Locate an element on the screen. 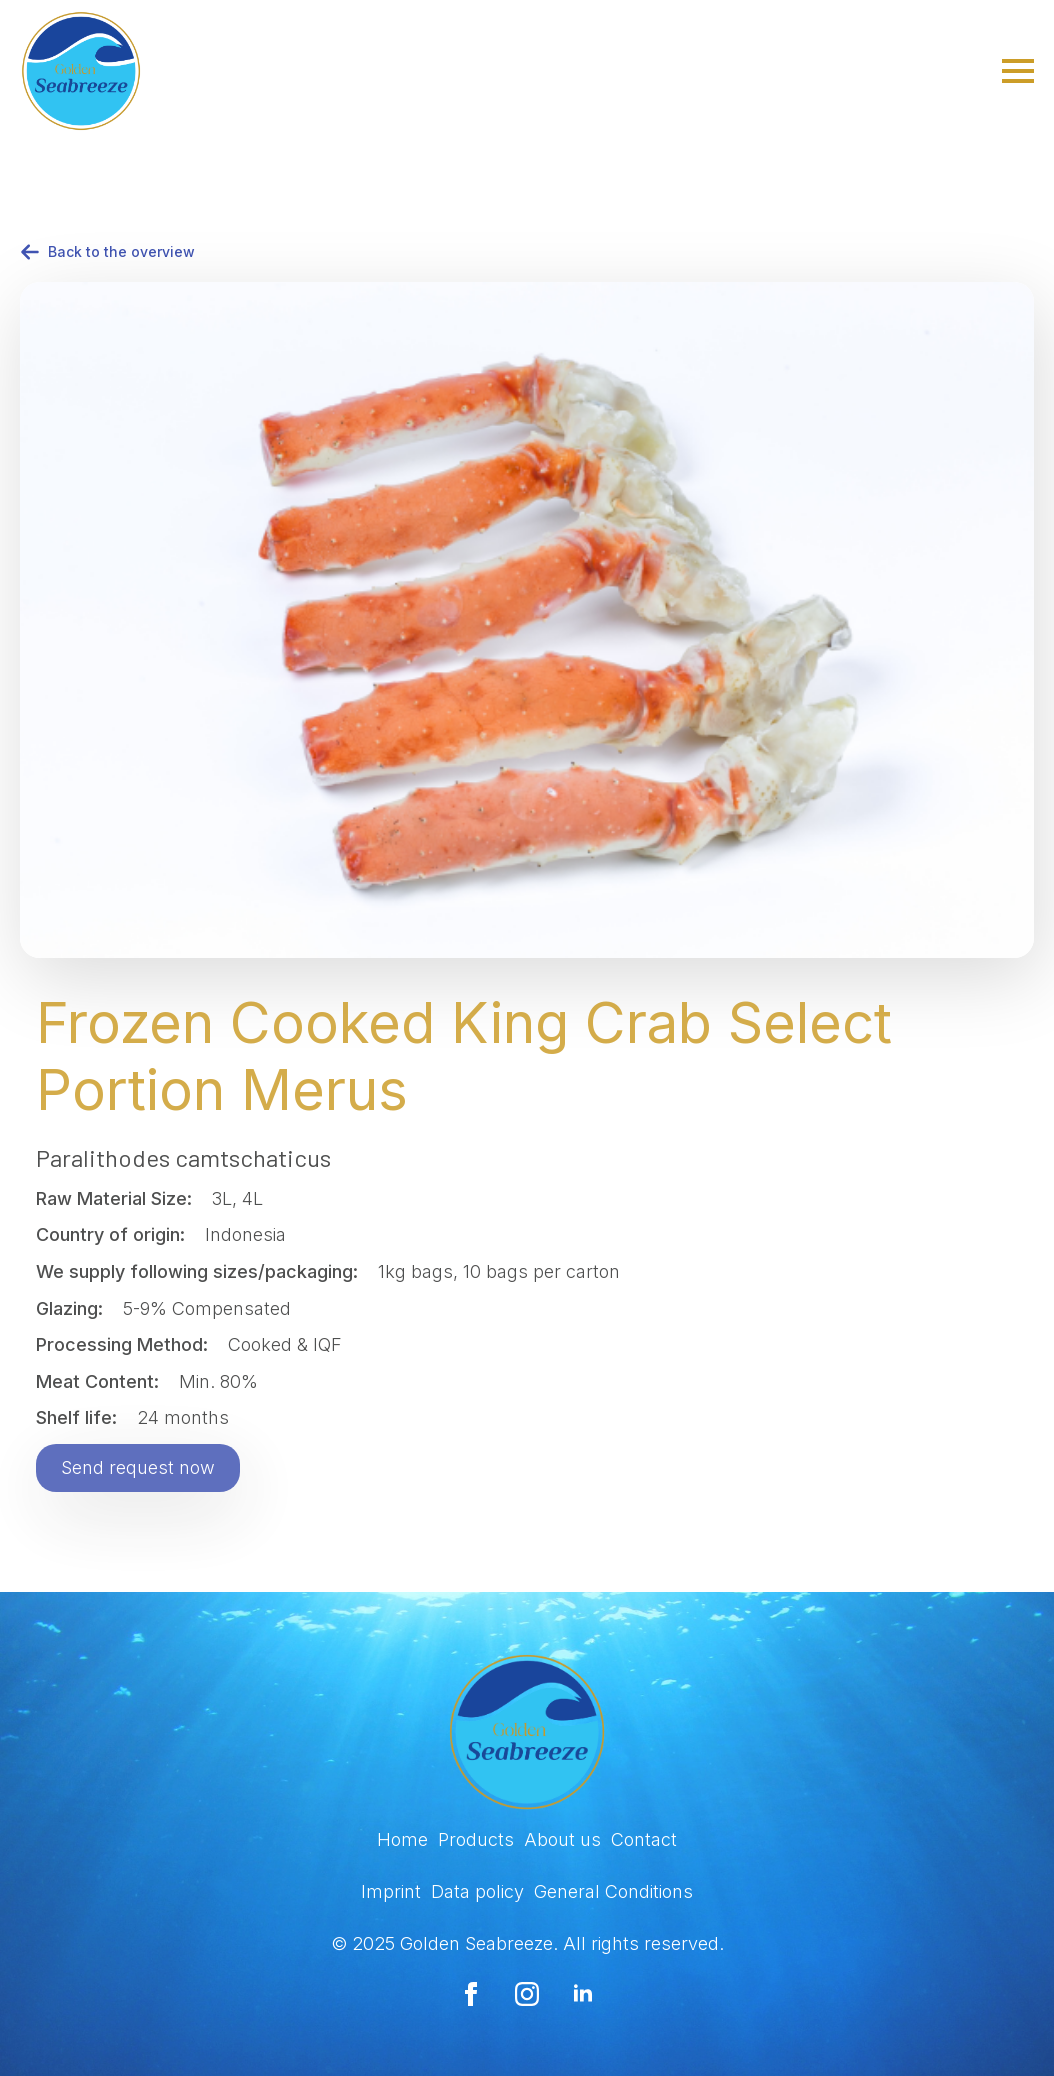  Home is located at coordinates (402, 1839).